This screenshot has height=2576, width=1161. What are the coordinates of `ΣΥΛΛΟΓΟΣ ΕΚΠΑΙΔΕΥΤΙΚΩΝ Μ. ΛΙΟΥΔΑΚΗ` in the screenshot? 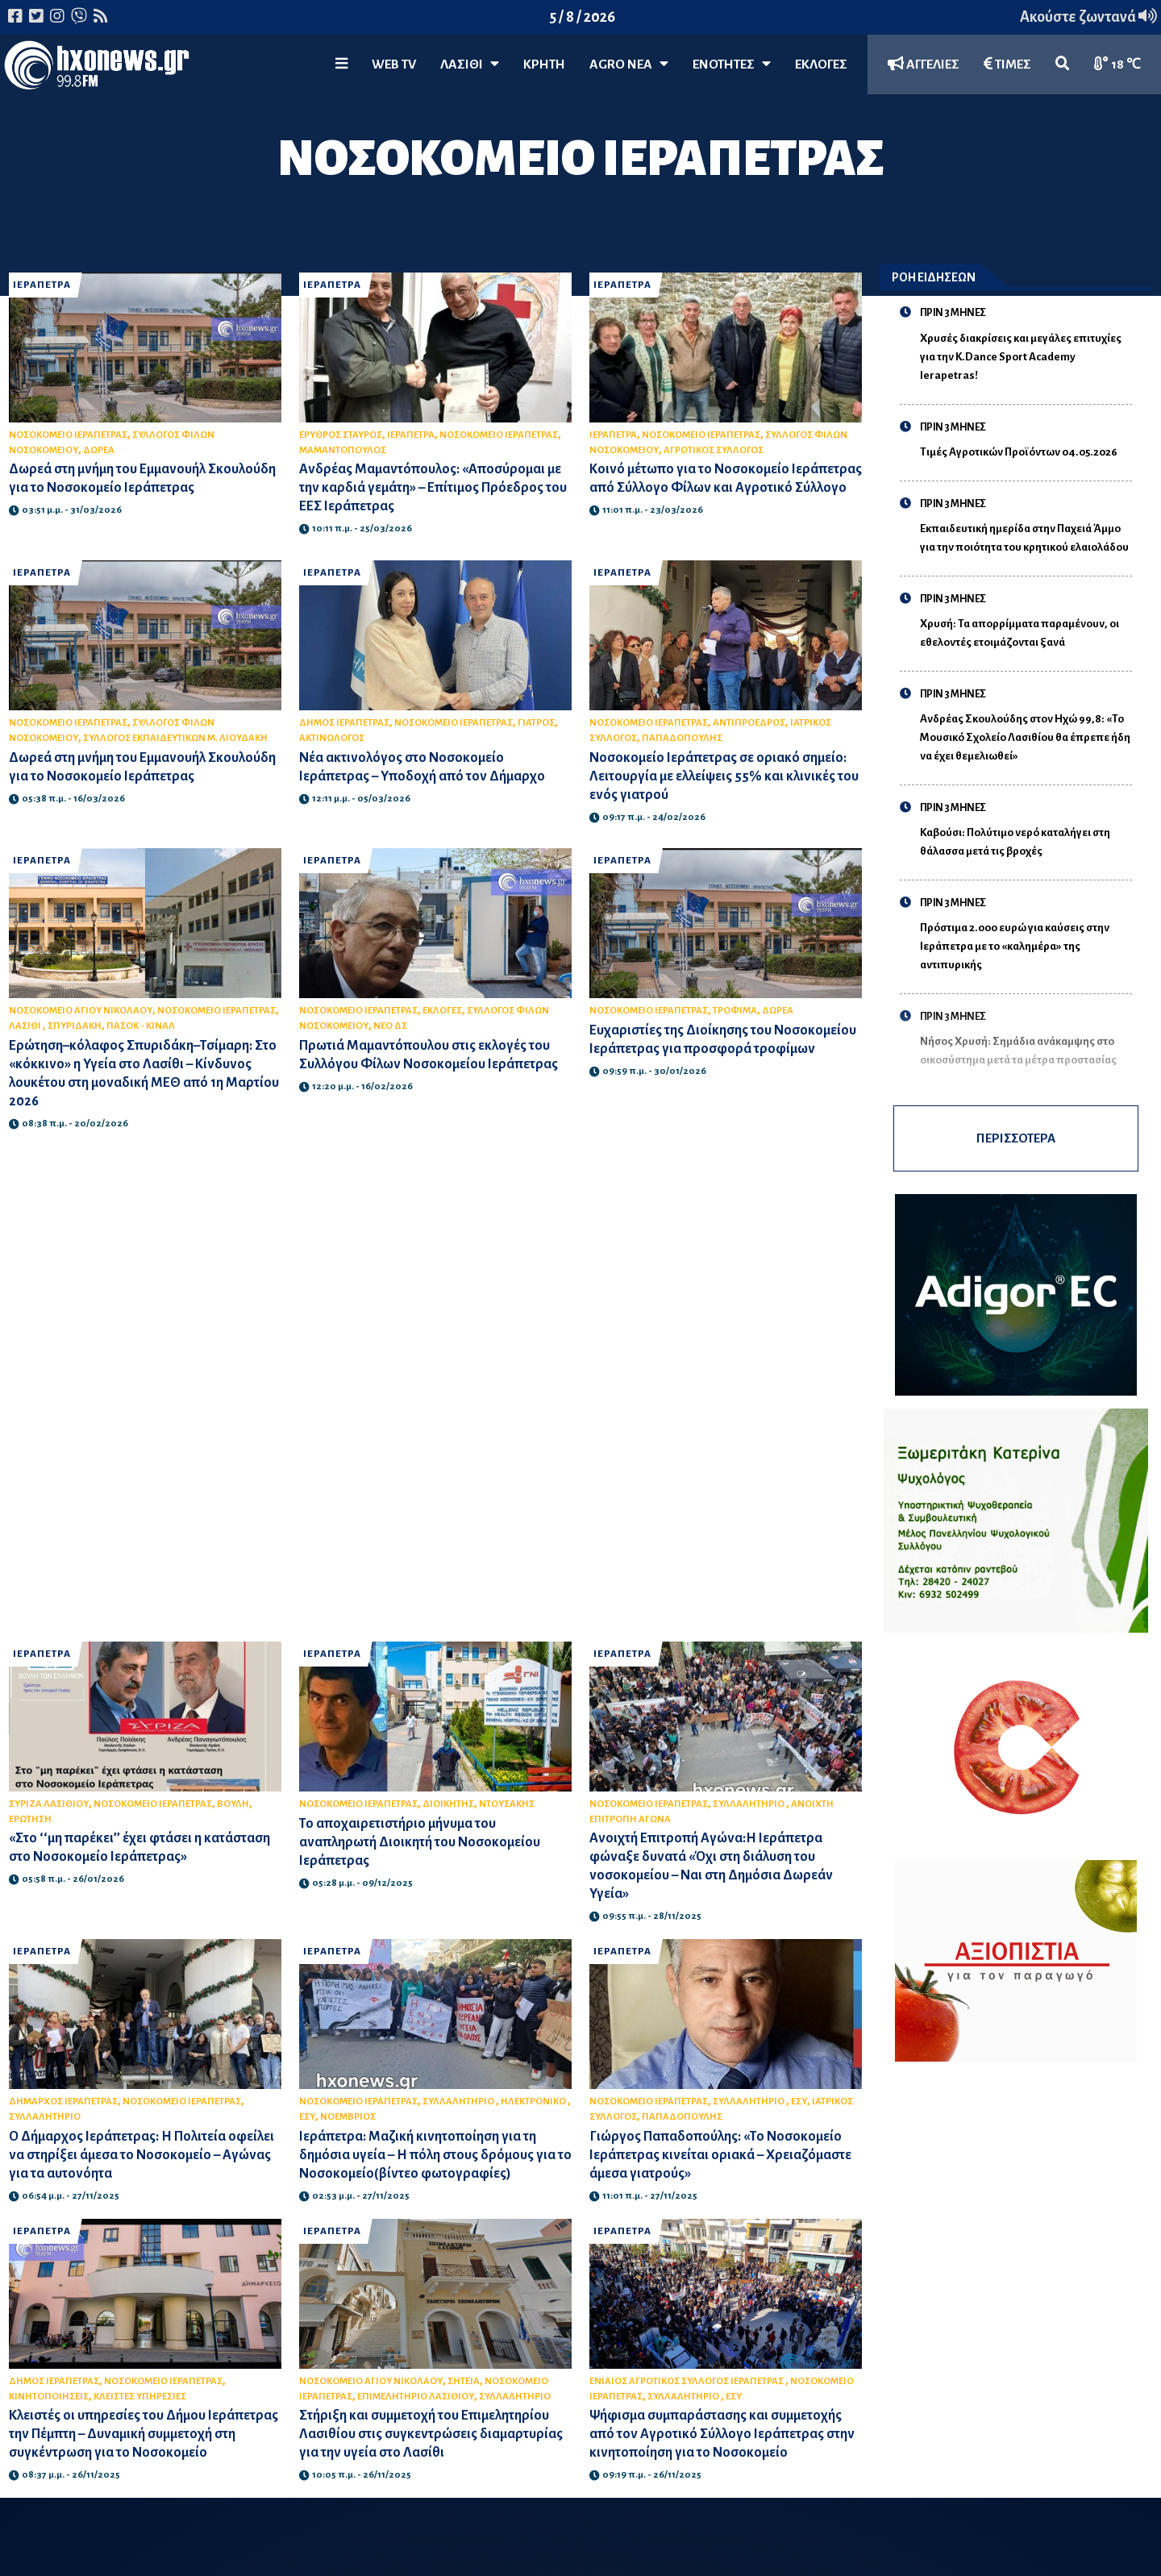 It's located at (175, 738).